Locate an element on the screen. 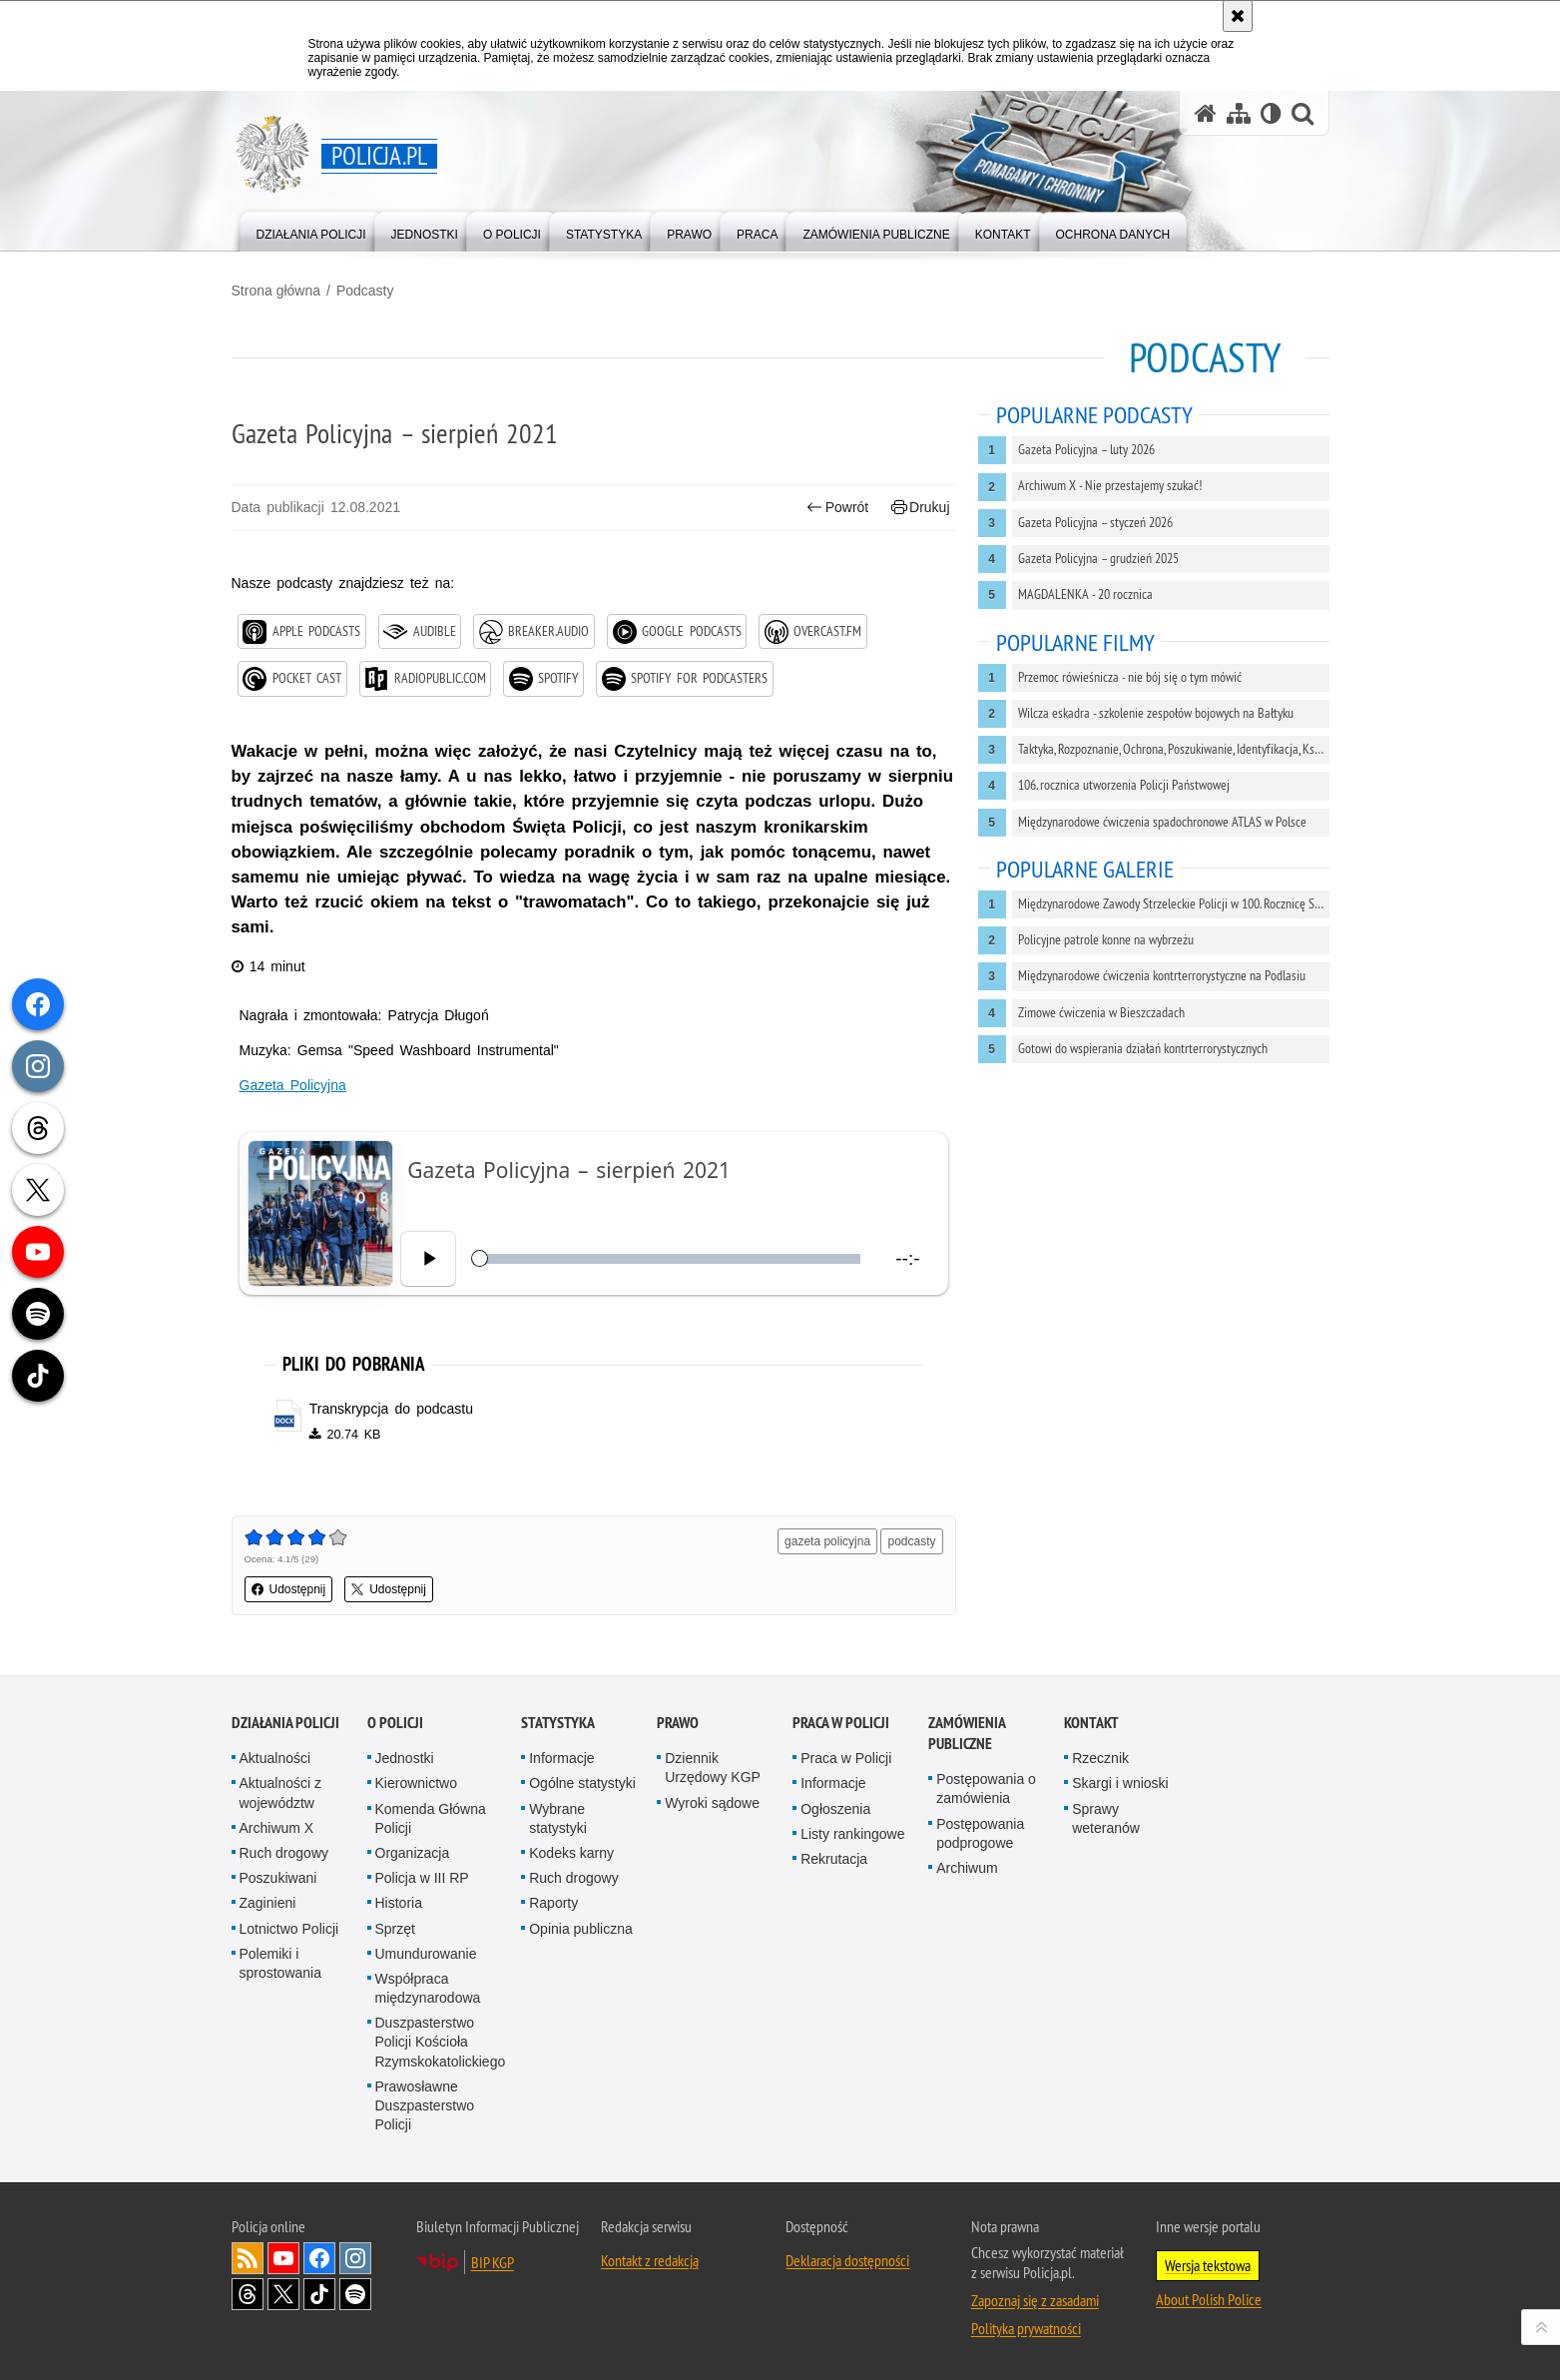 The width and height of the screenshot is (1560, 2380). Powrót is located at coordinates (837, 507).